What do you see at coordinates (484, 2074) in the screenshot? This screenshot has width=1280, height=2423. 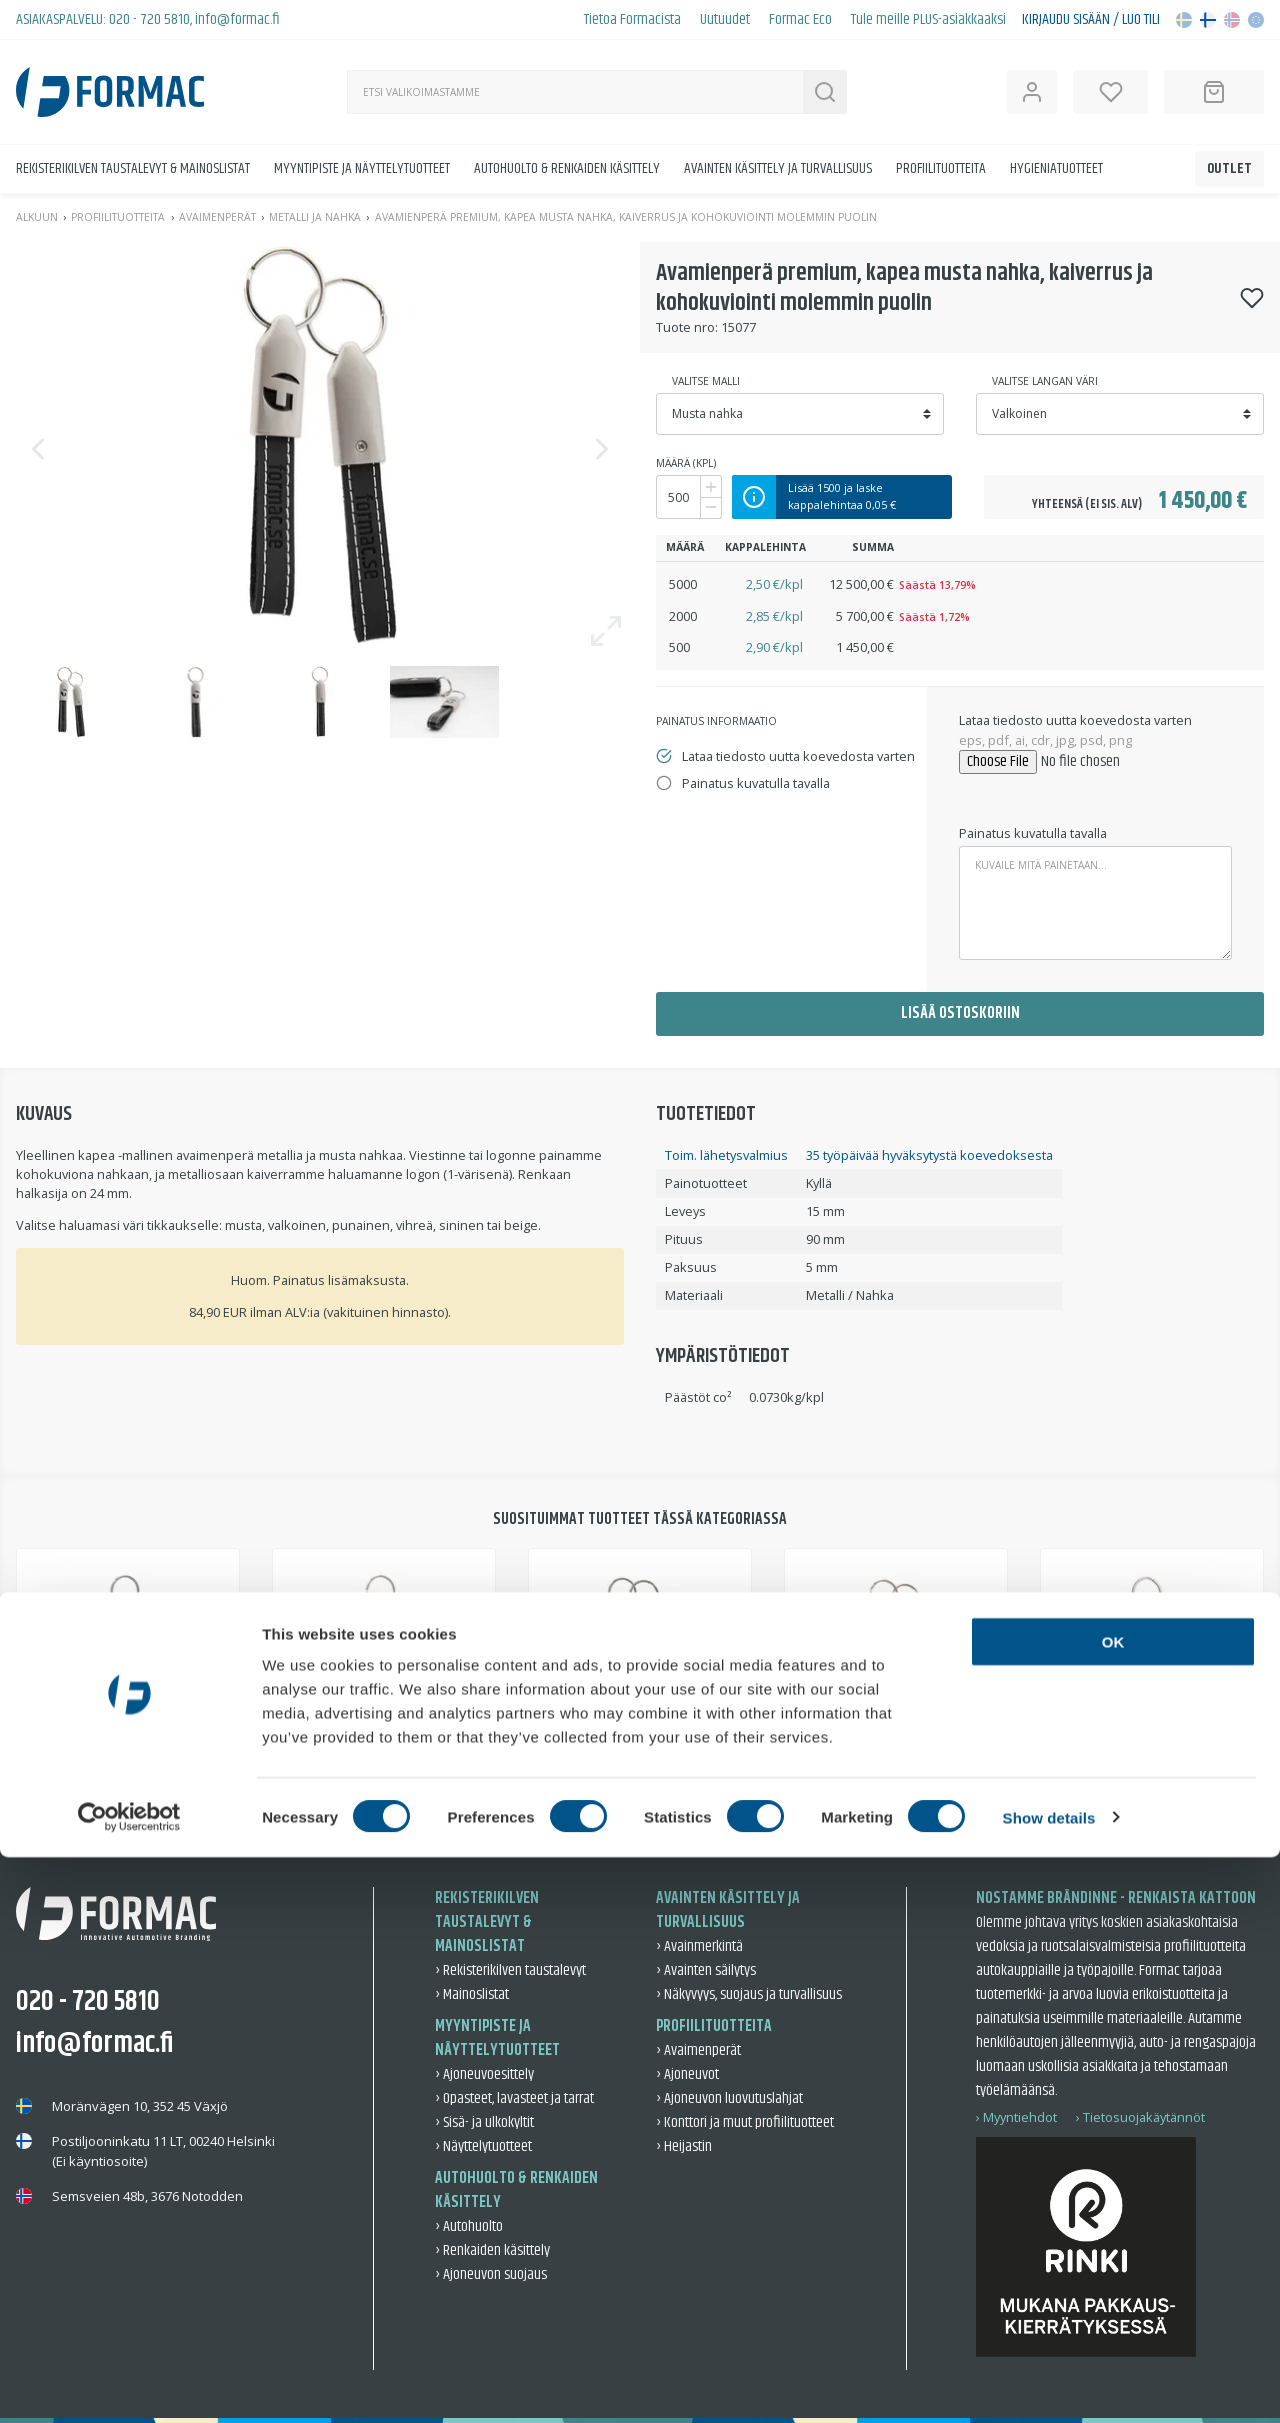 I see `› Ajoneuvoesittely [Ajoneuvoesittely]` at bounding box center [484, 2074].